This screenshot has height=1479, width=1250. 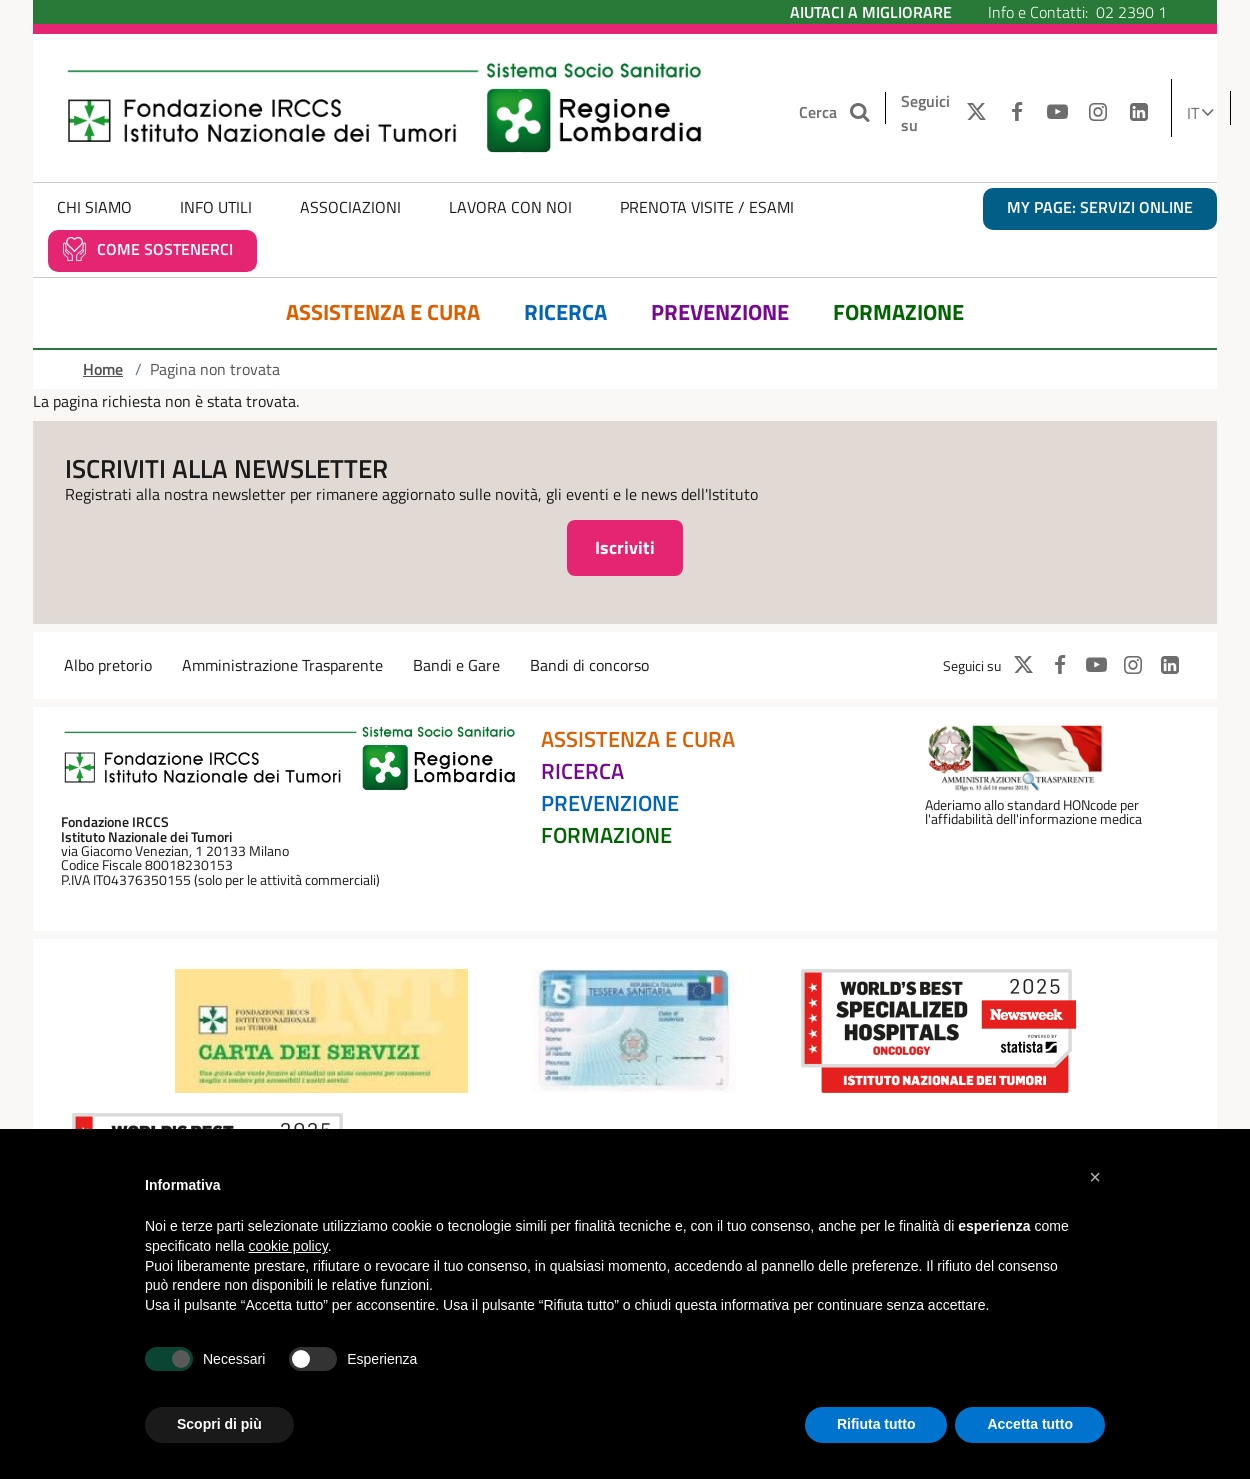 What do you see at coordinates (383, 312) in the screenshot?
I see `Assistenza e Cura` at bounding box center [383, 312].